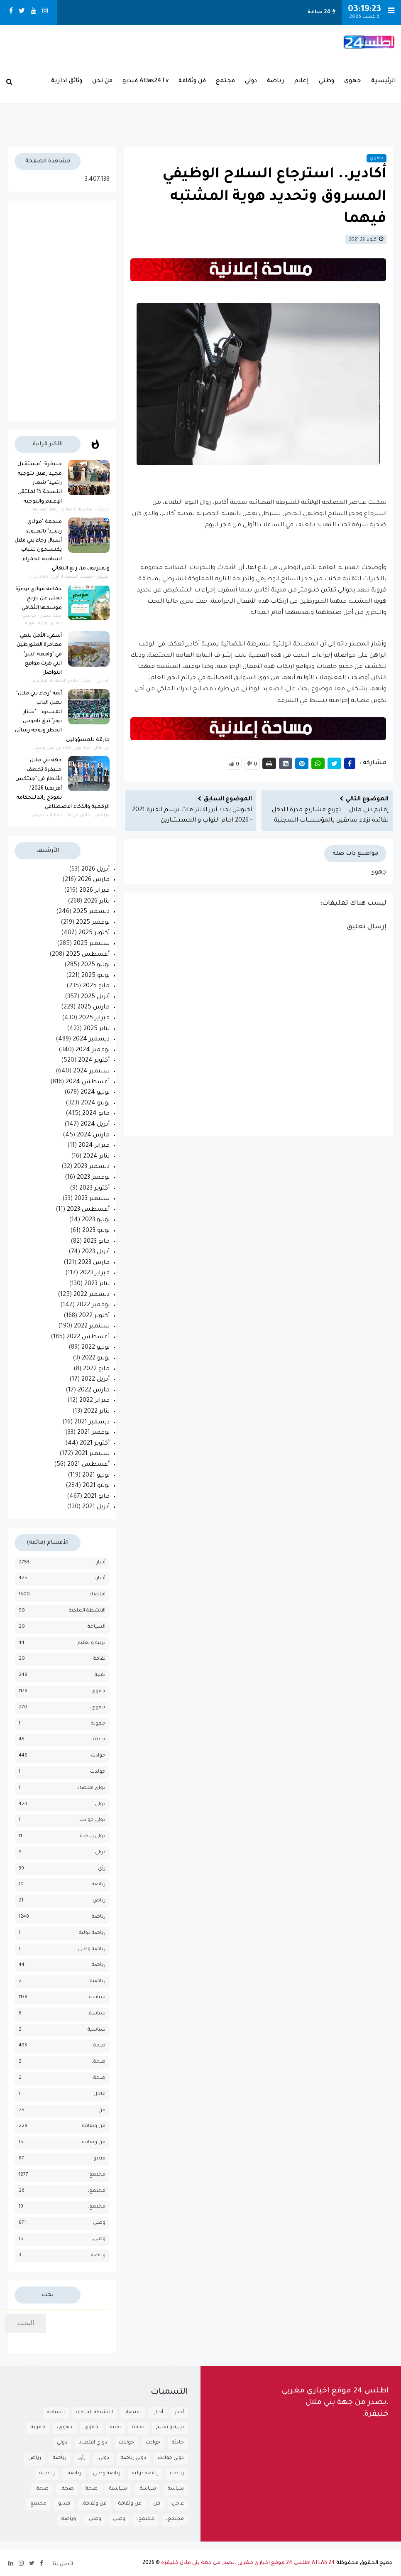  Describe the element at coordinates (98, 2239) in the screenshot. I see `وطني.` at that location.